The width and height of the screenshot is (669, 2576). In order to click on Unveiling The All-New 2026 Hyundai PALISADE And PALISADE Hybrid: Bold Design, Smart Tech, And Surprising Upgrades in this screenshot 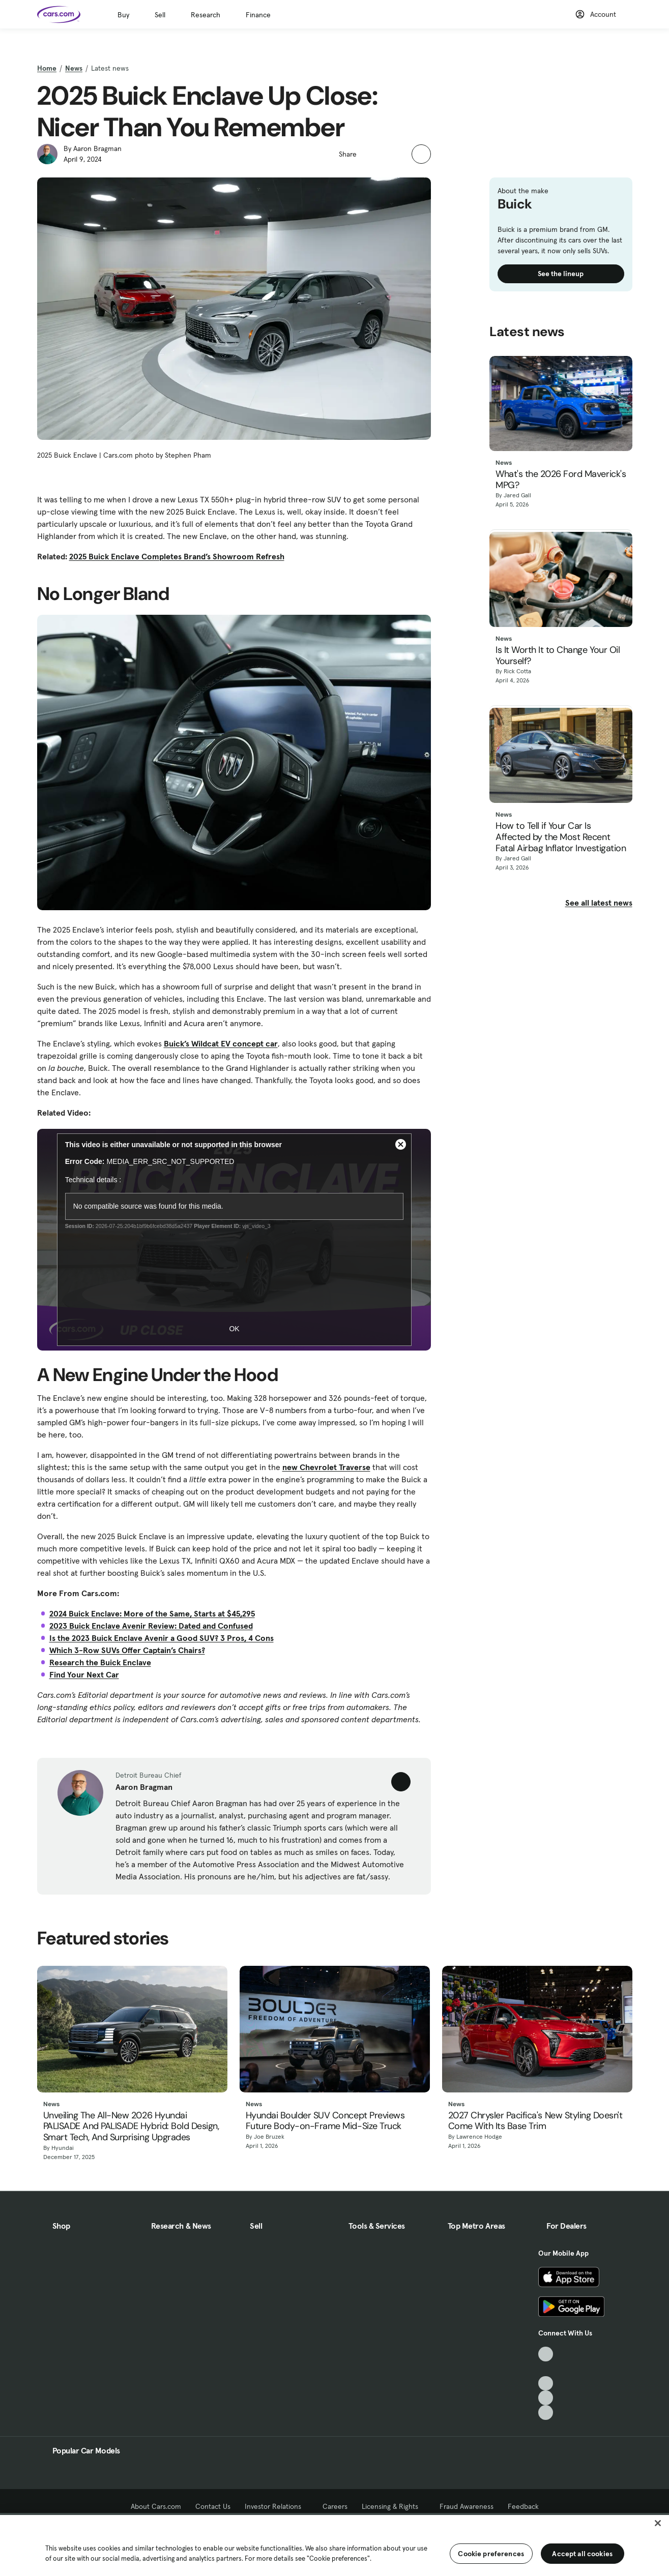, I will do `click(131, 2126)`.